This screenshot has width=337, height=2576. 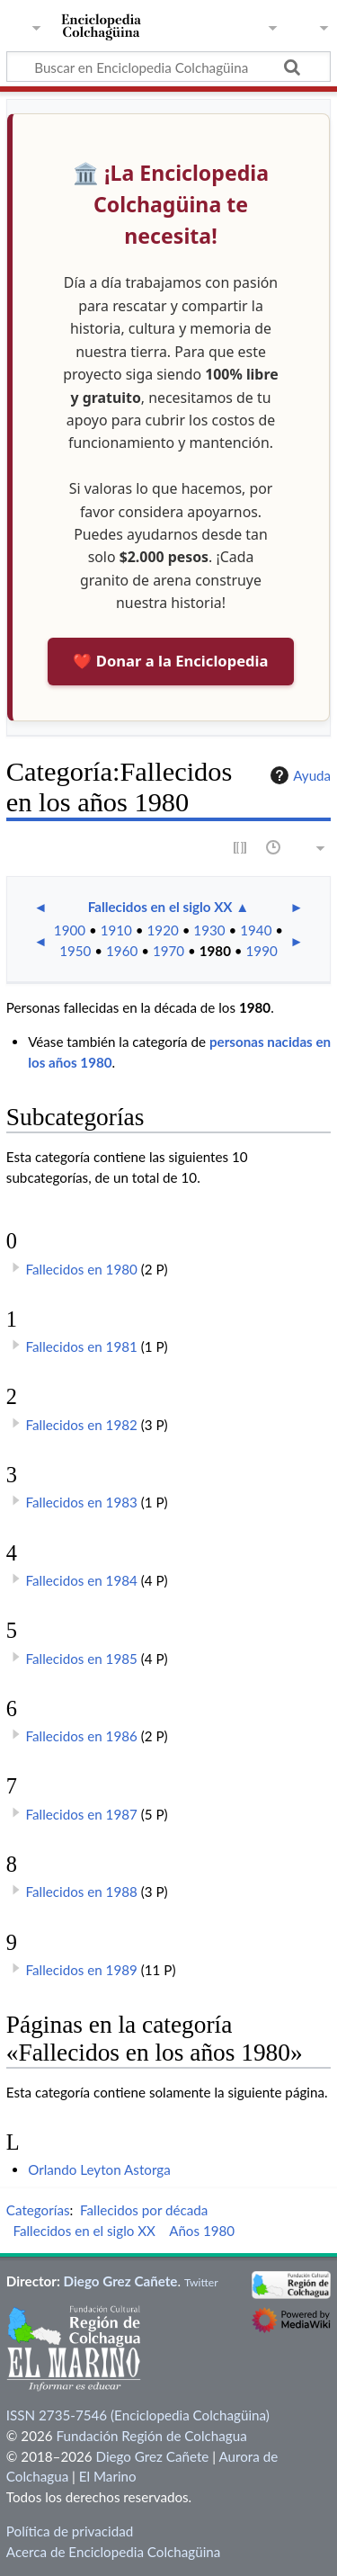 What do you see at coordinates (163, 930) in the screenshot?
I see `1920` at bounding box center [163, 930].